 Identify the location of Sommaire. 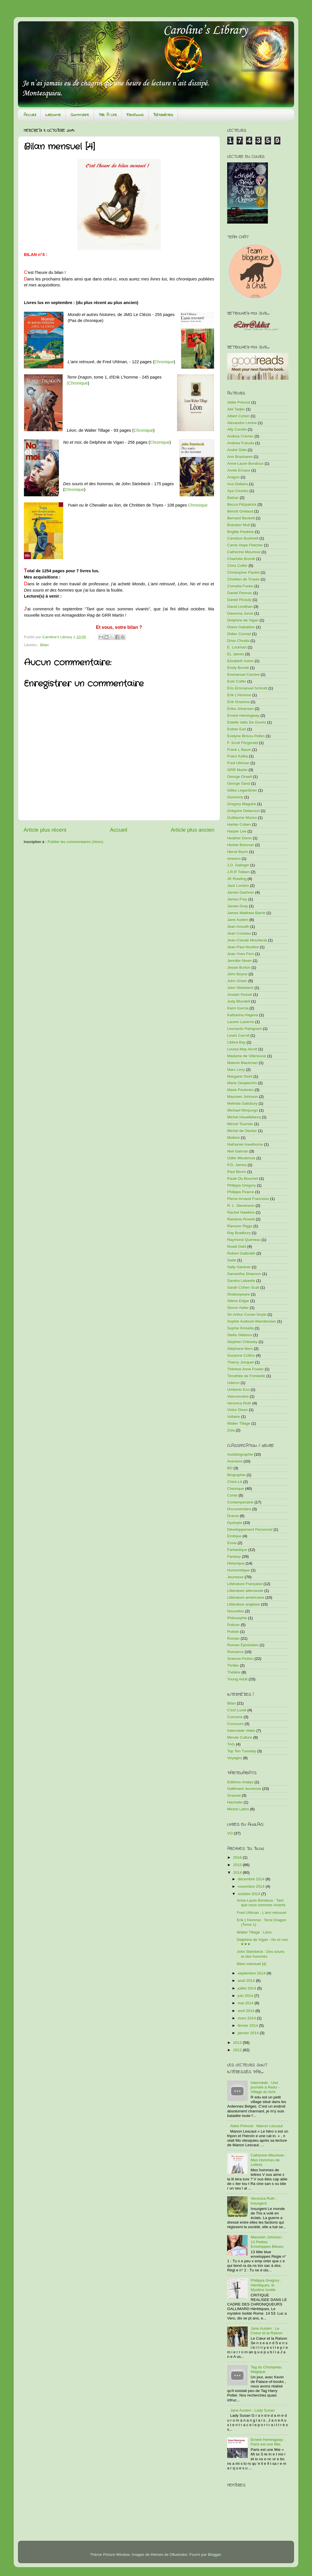
(79, 114).